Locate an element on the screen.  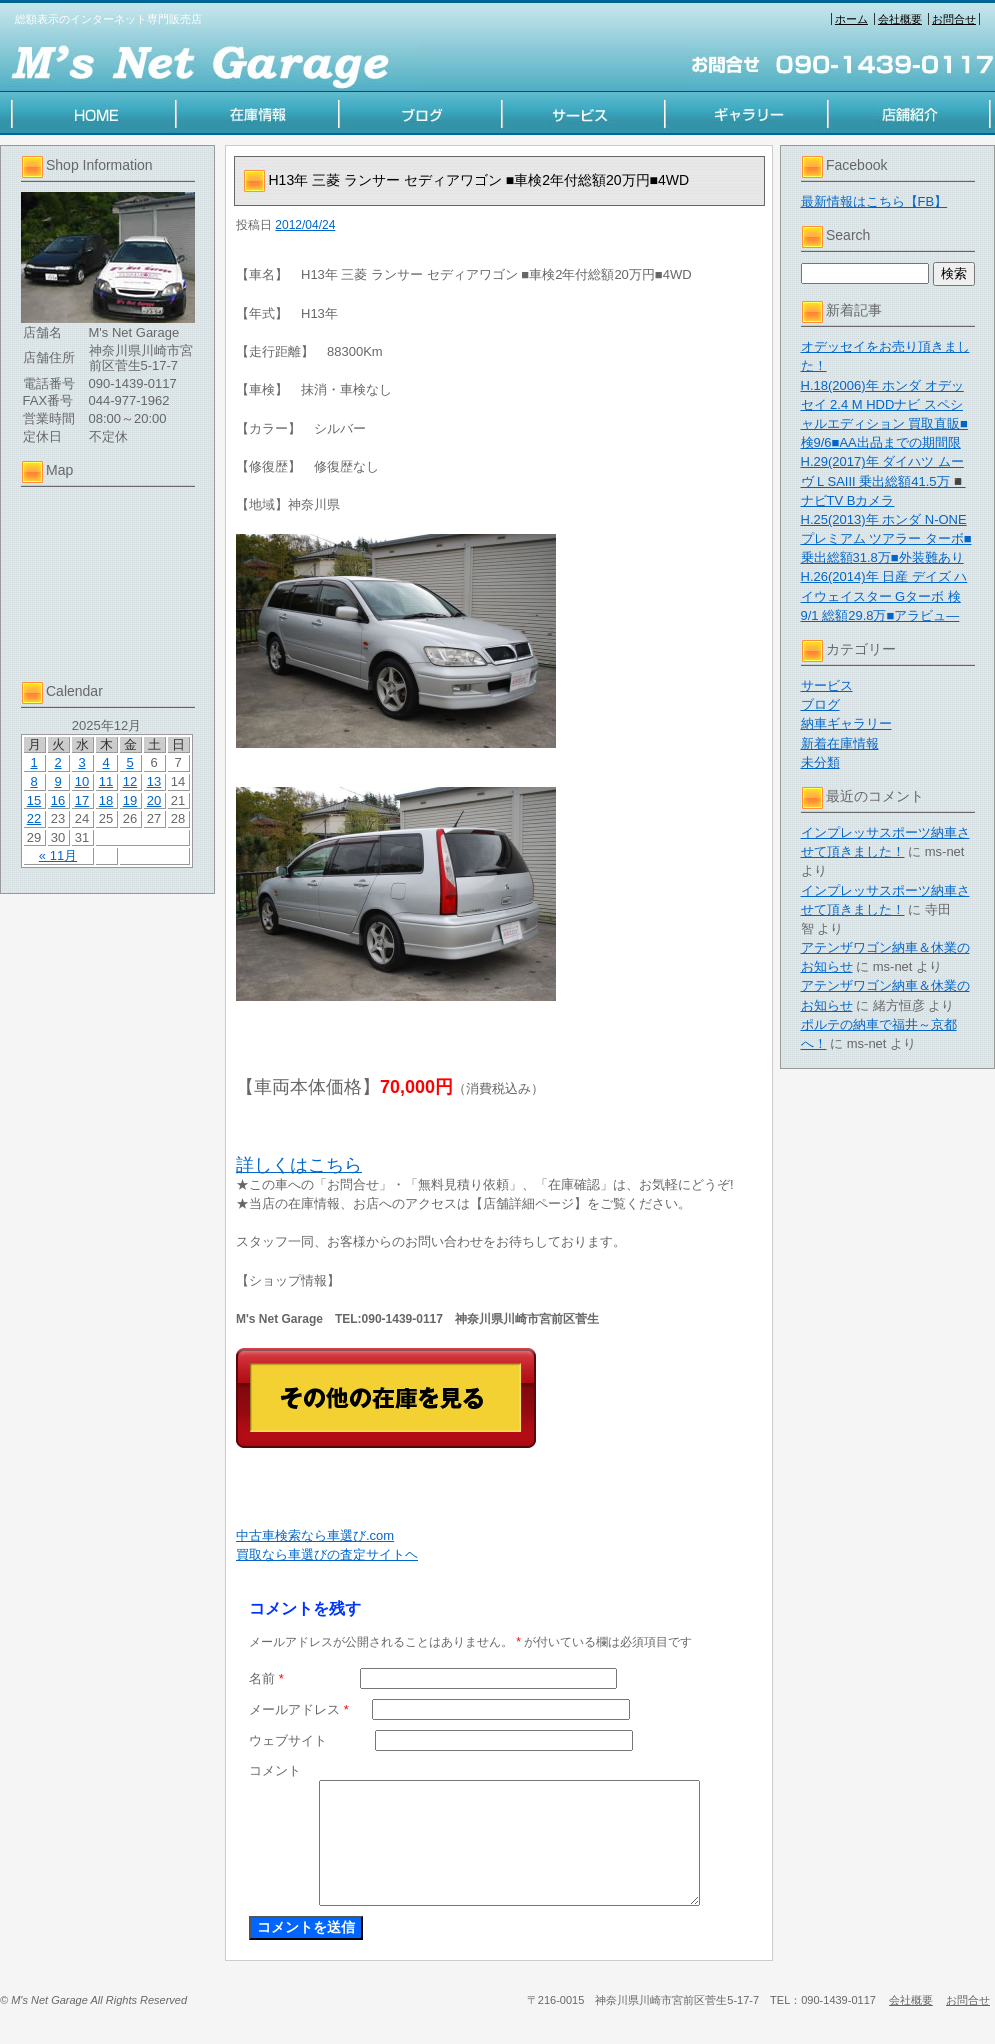
13 is located at coordinates (154, 781).